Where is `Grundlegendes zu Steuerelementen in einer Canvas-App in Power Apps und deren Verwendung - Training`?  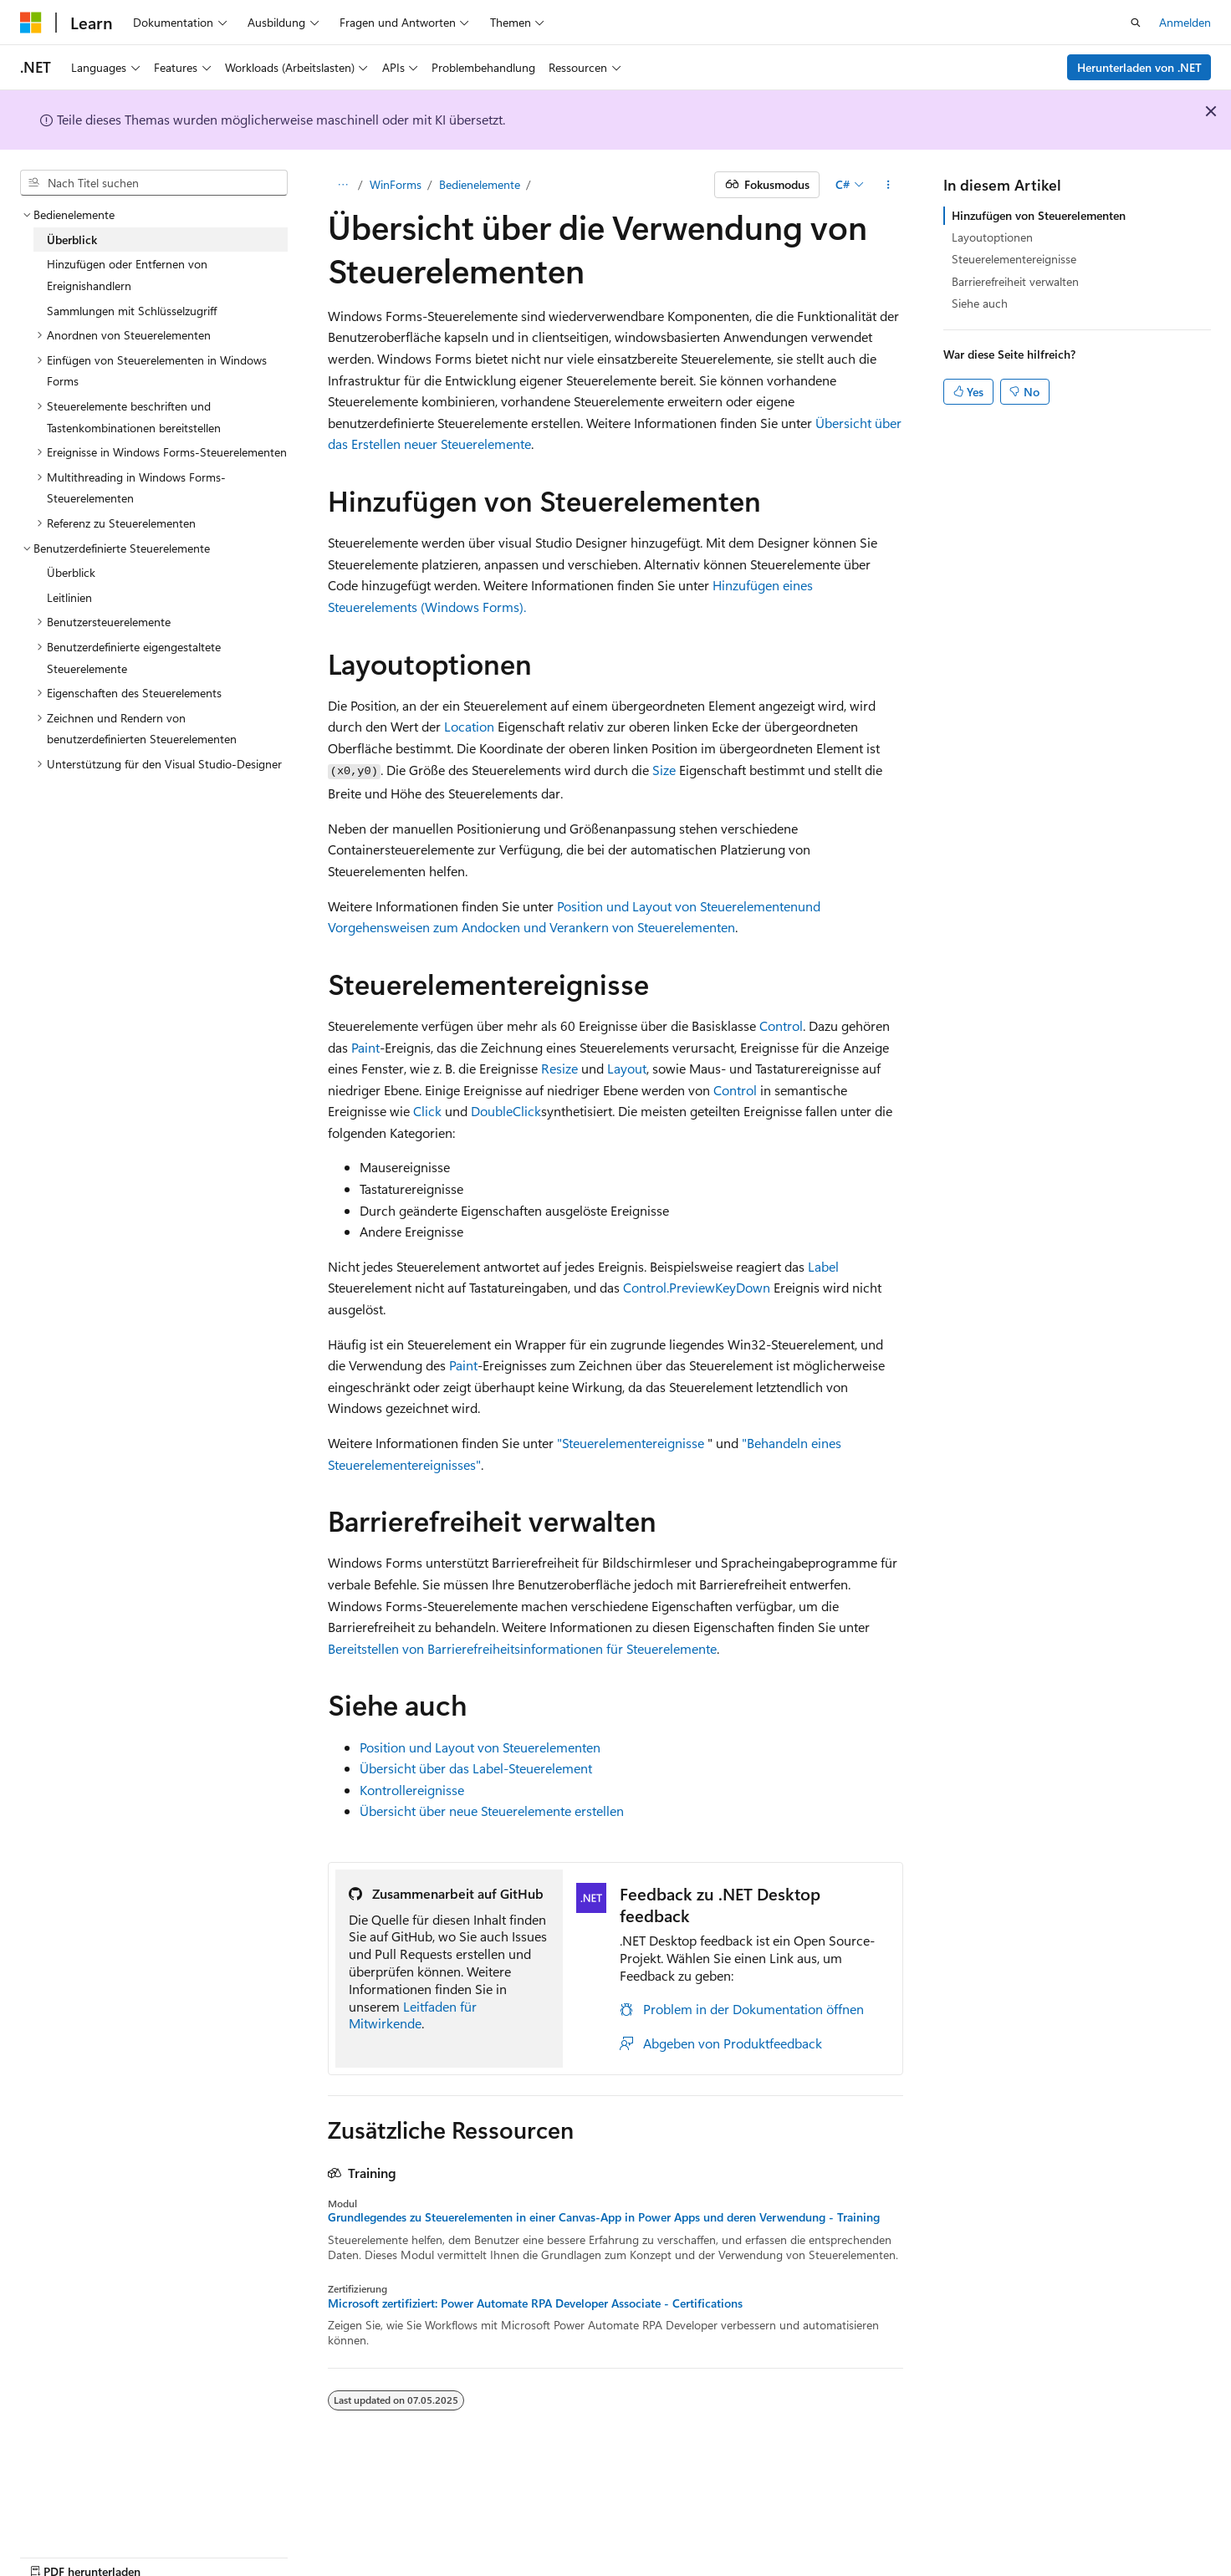 Grundlegendes zu Steuerelementen in einer Canvas-App in Power Apps und deren Verwendung - Training is located at coordinates (604, 2217).